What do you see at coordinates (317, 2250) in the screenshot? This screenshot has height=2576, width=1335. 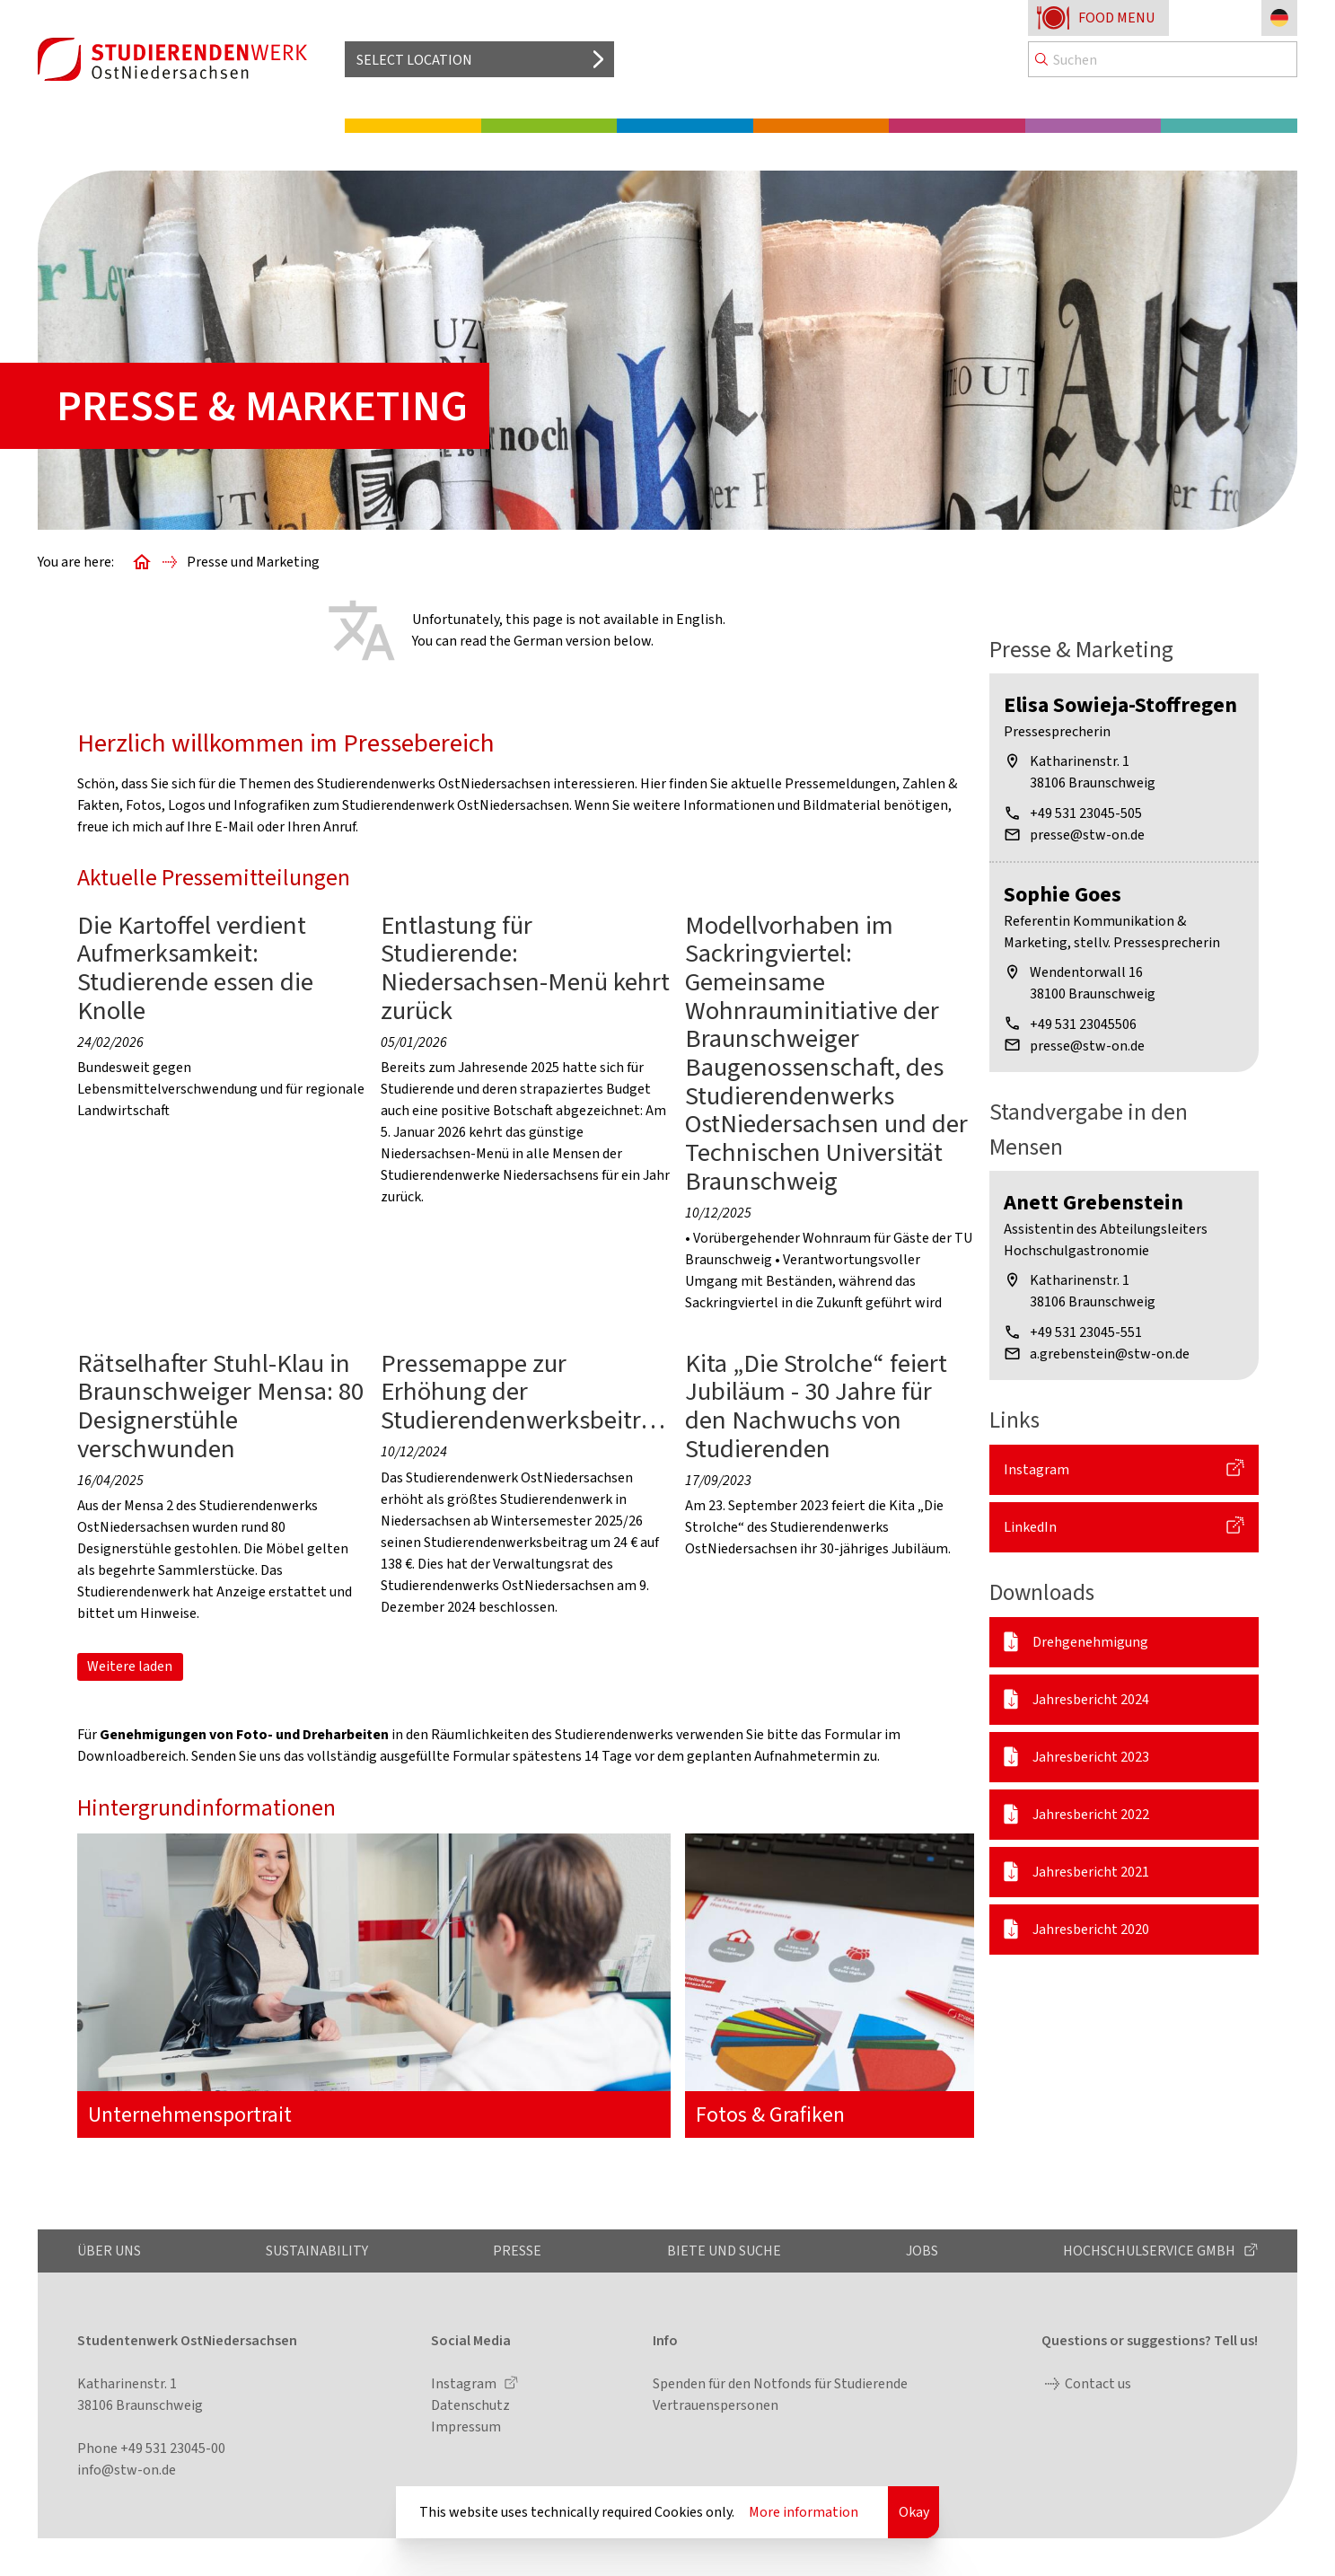 I see `Sustainability` at bounding box center [317, 2250].